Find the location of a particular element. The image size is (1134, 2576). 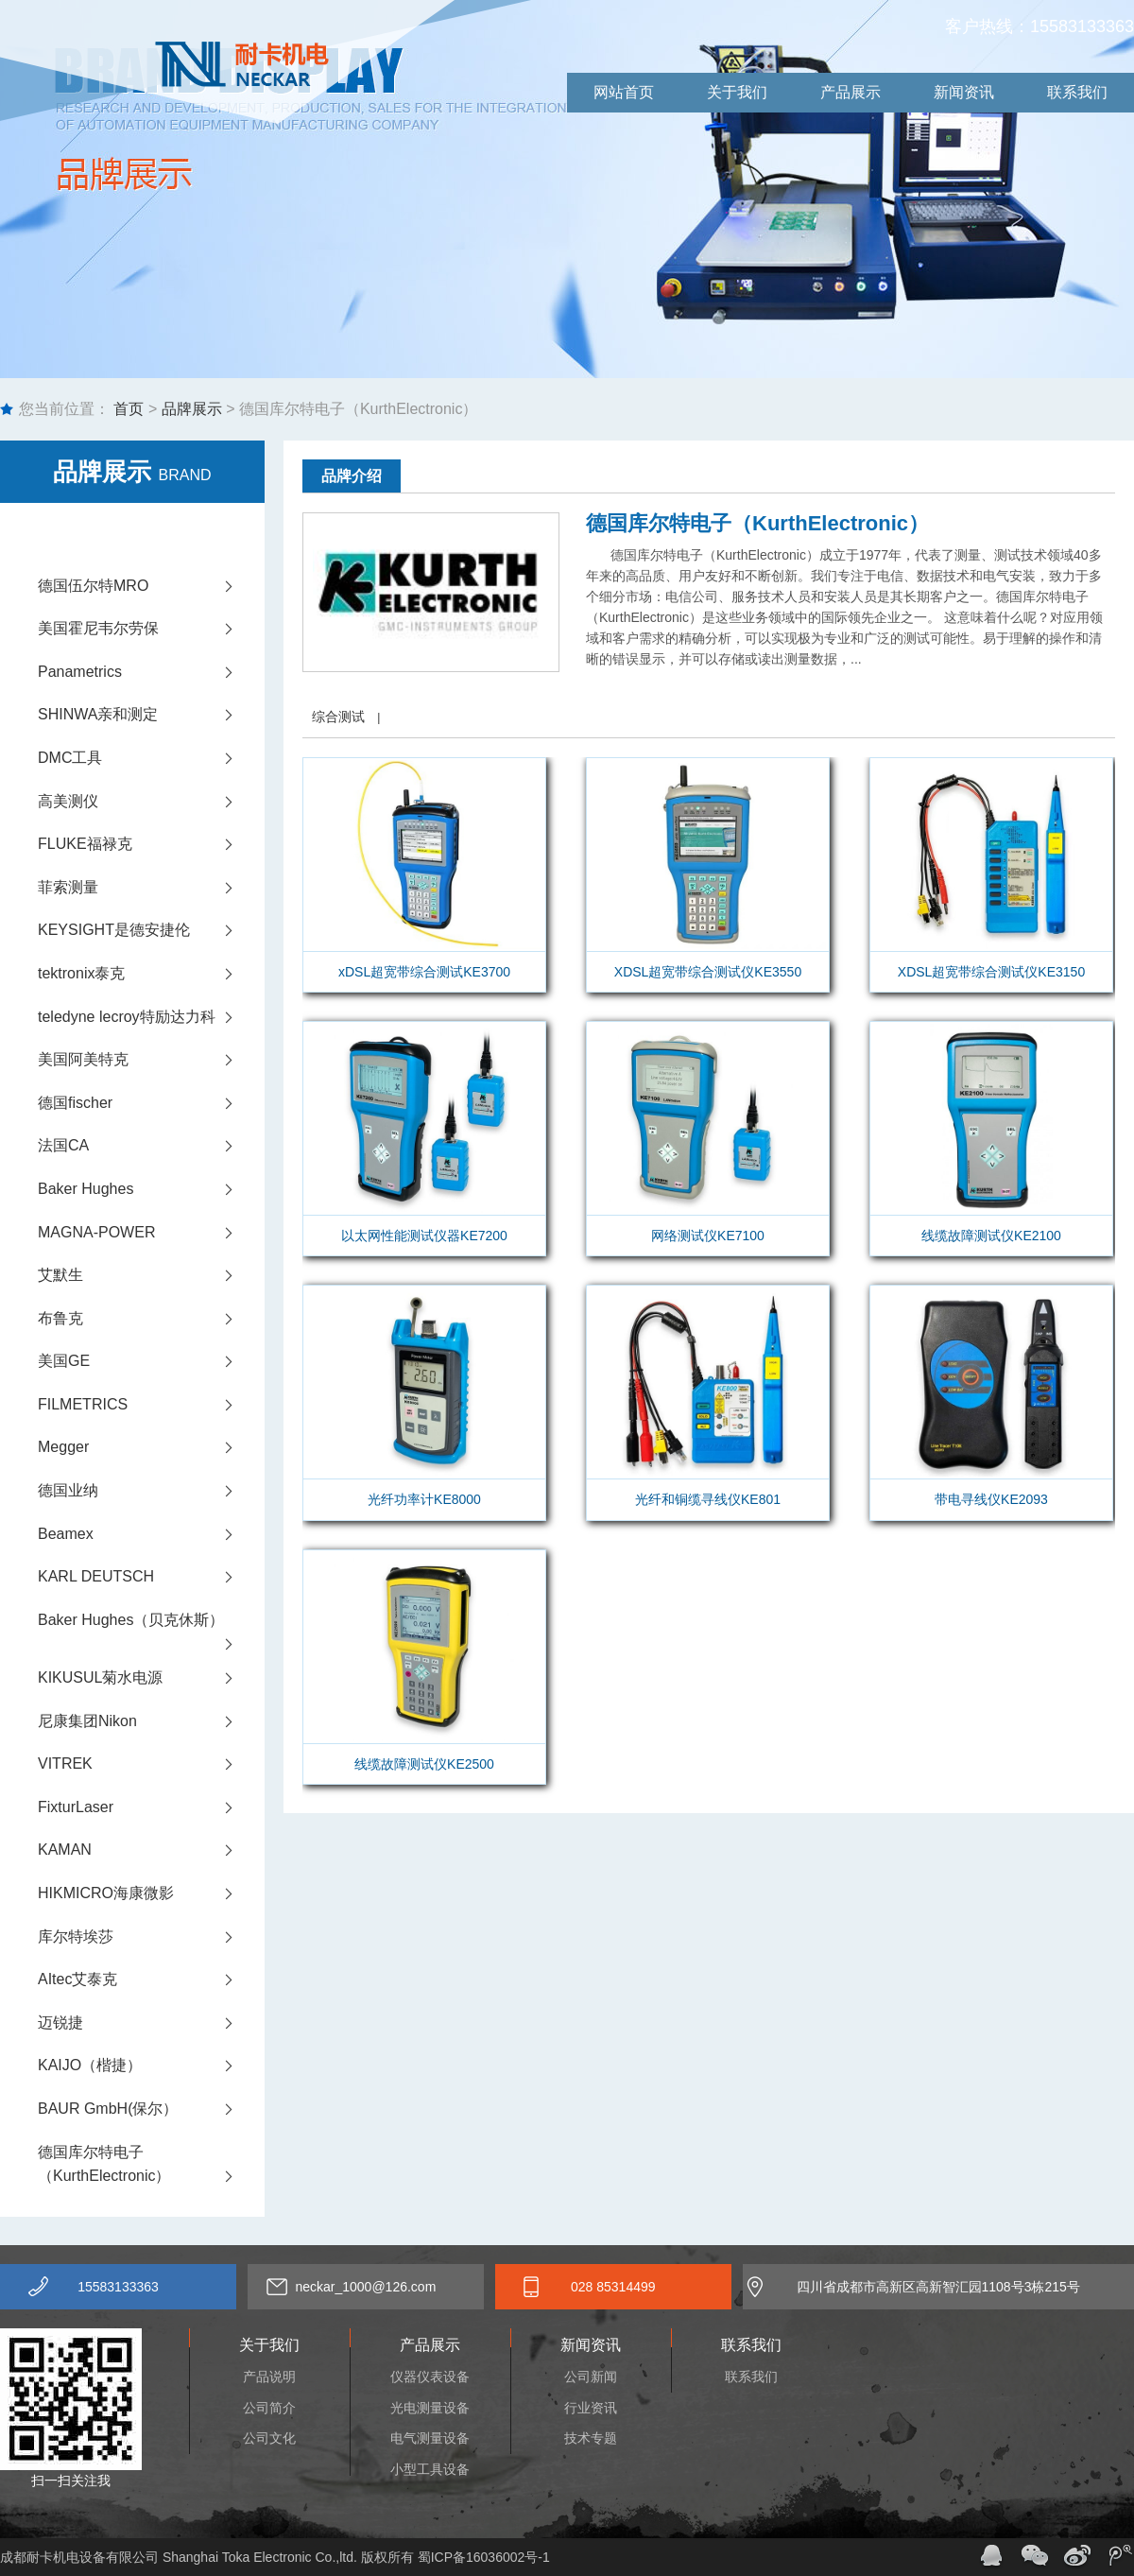

联系我们 is located at coordinates (1077, 92).